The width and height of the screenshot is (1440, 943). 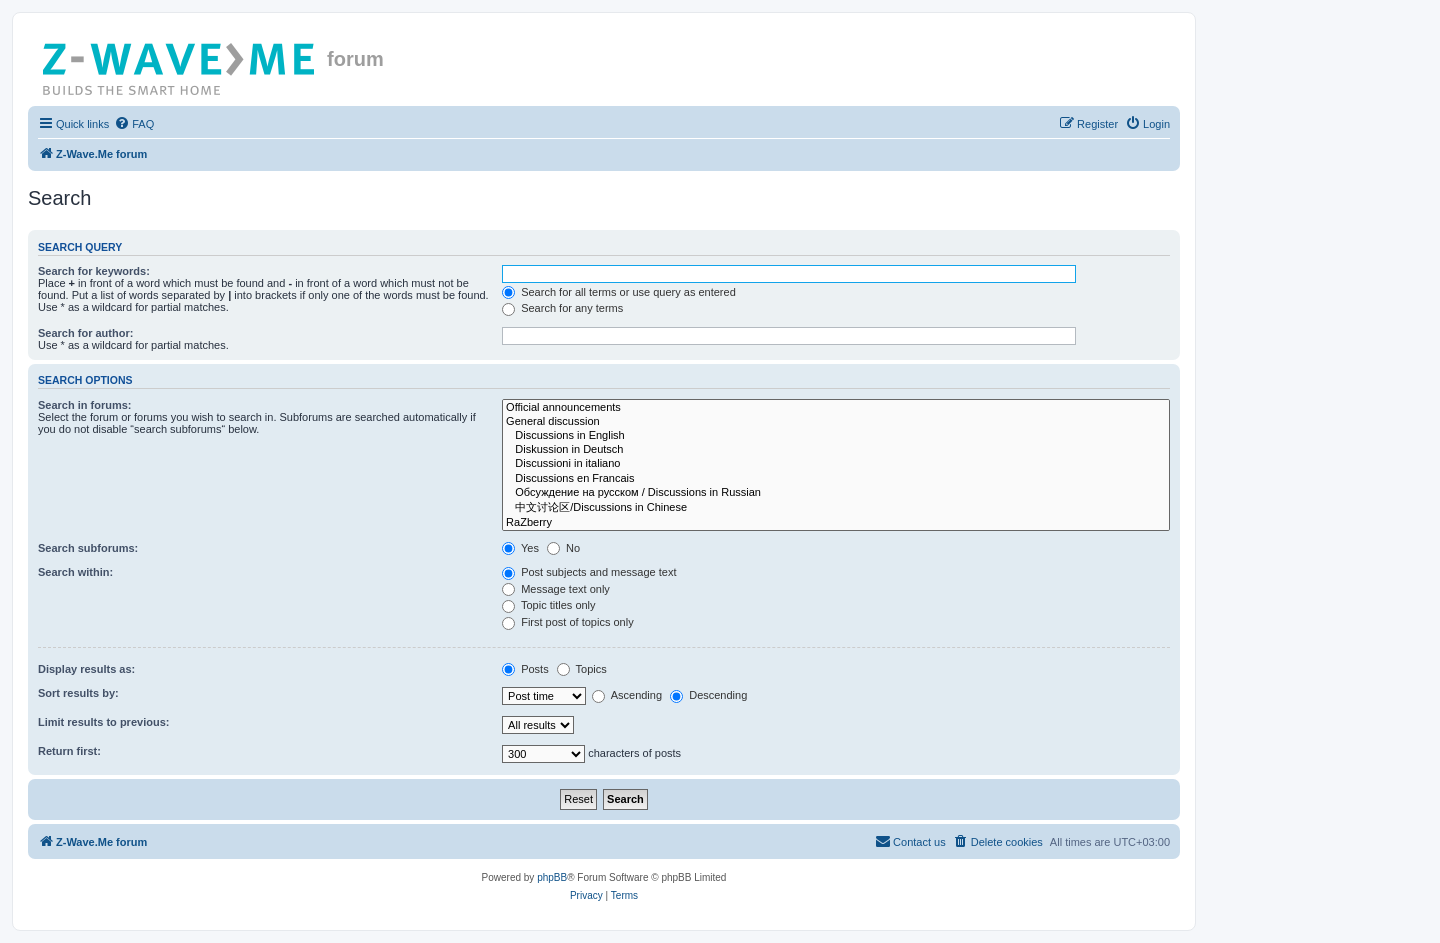 What do you see at coordinates (85, 333) in the screenshot?
I see `Search for author:` at bounding box center [85, 333].